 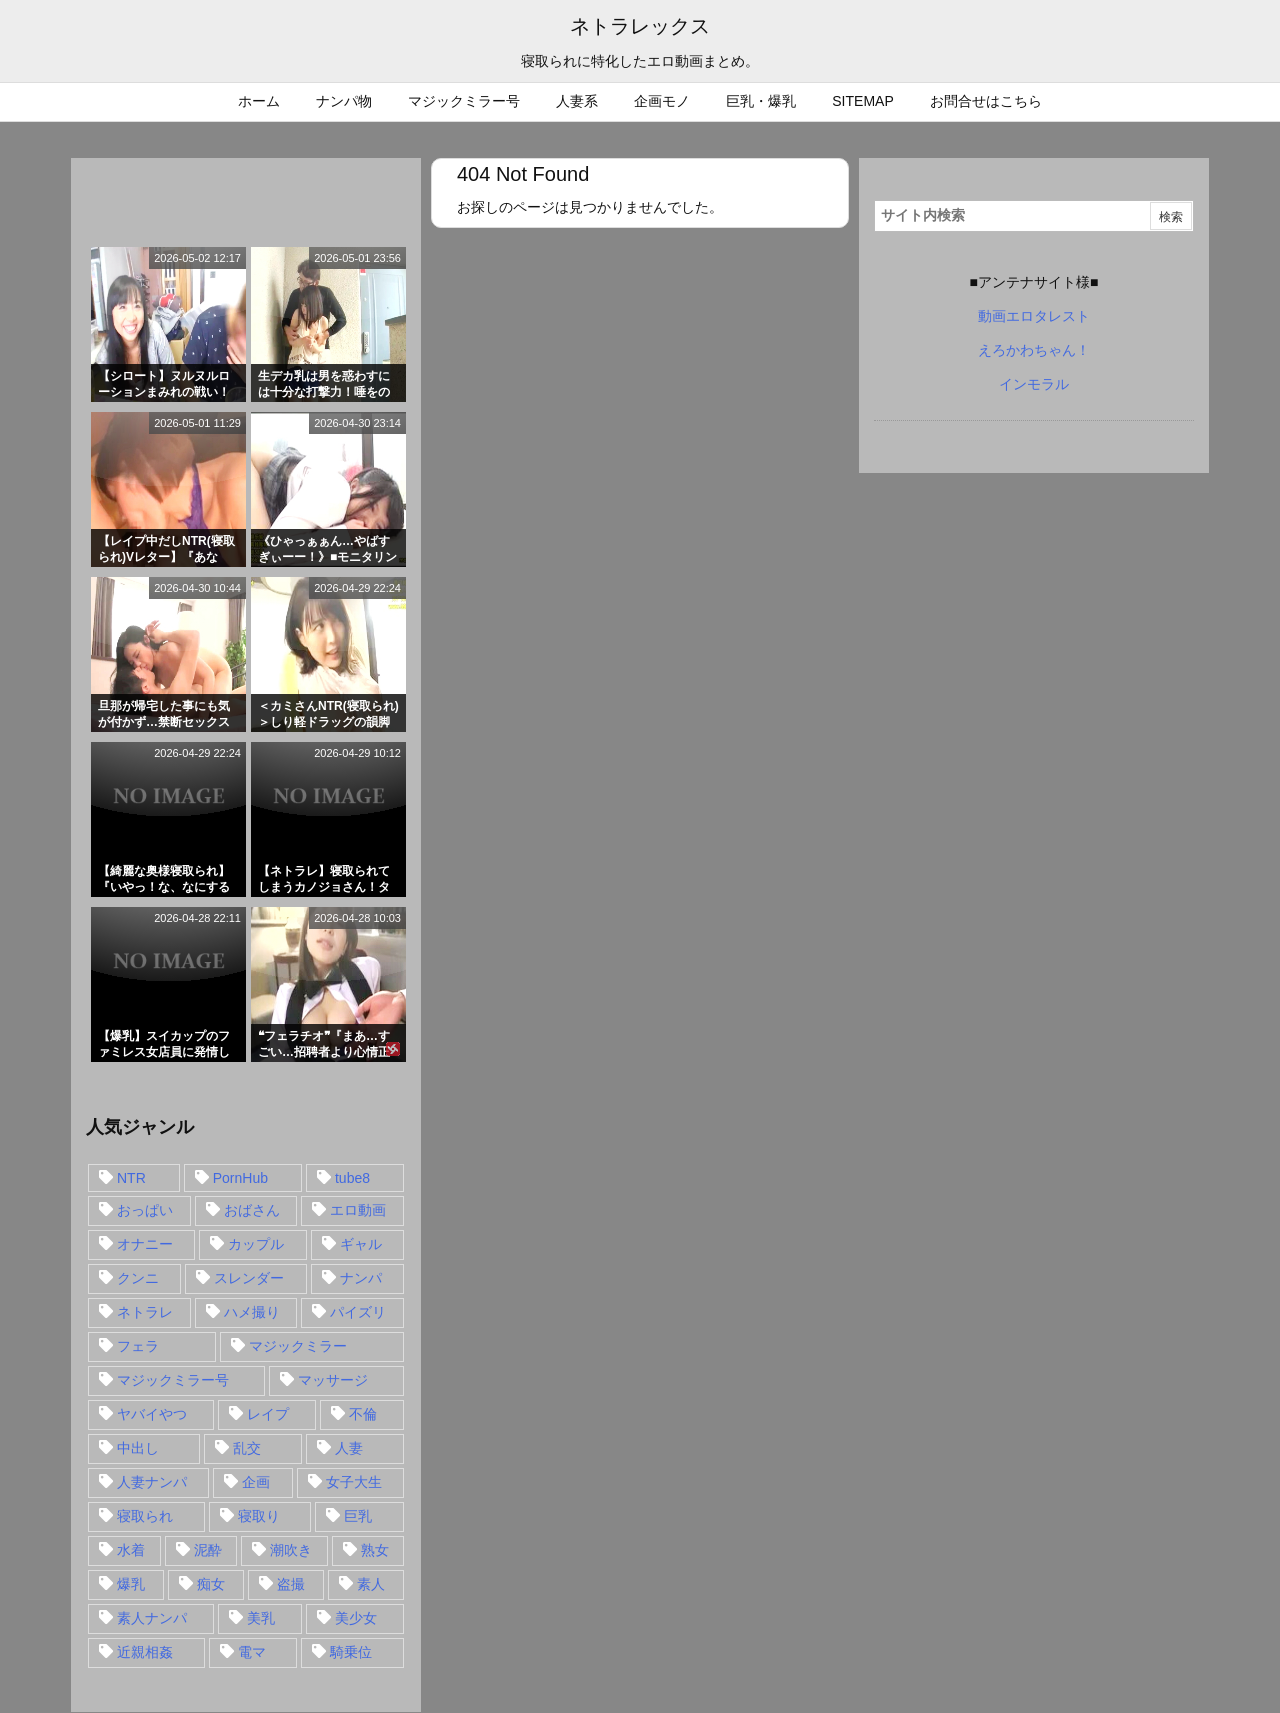 I want to click on 爆乳 [爆乳 (58個の項目)], so click(x=131, y=1584).